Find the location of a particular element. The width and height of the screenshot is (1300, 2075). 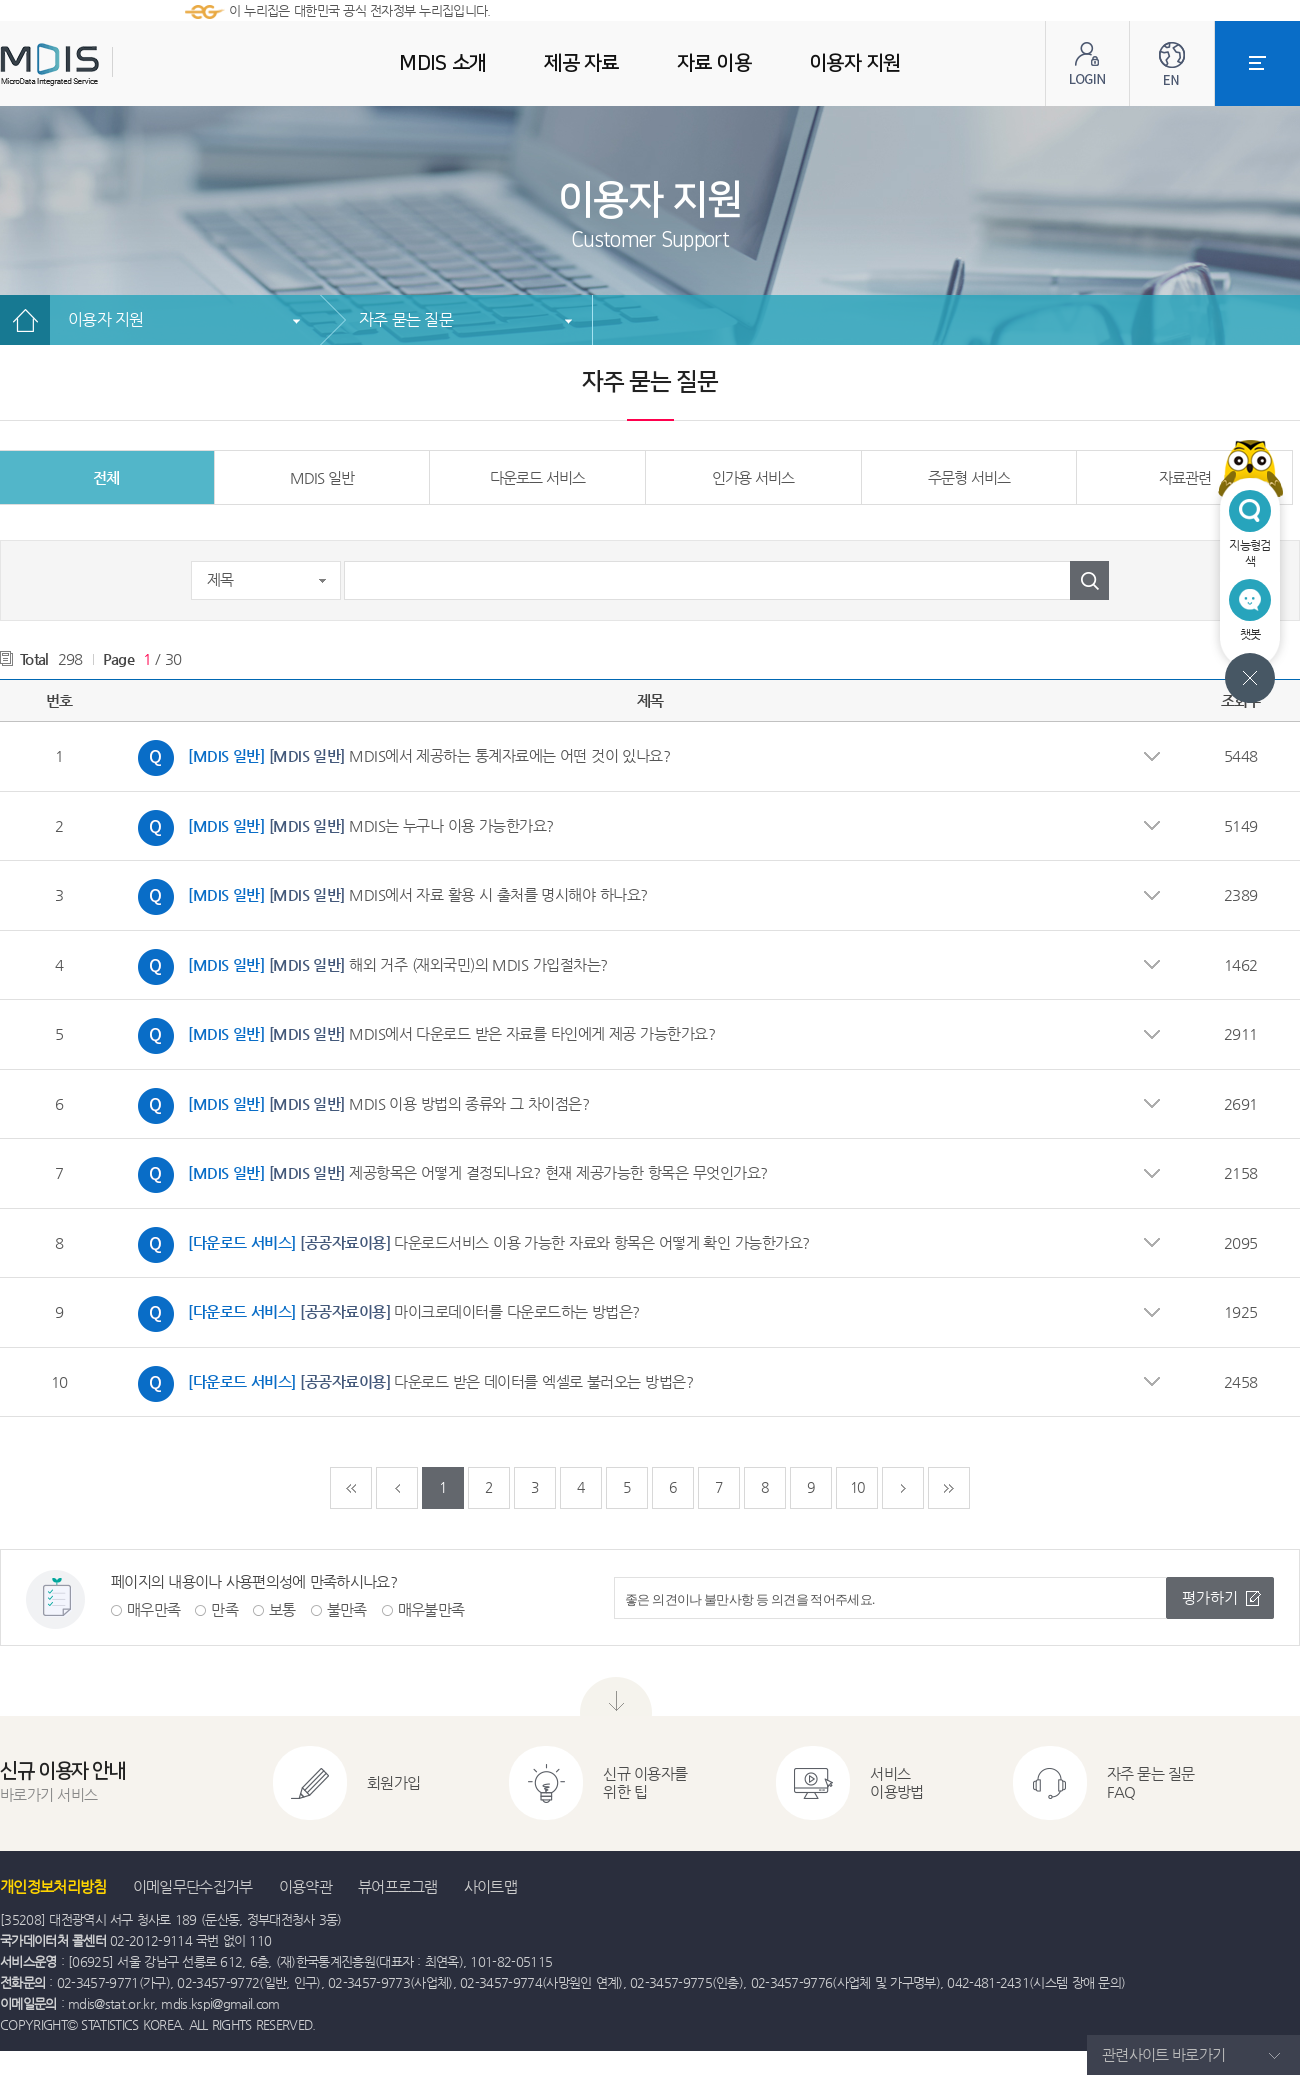

보통 is located at coordinates (282, 1609).